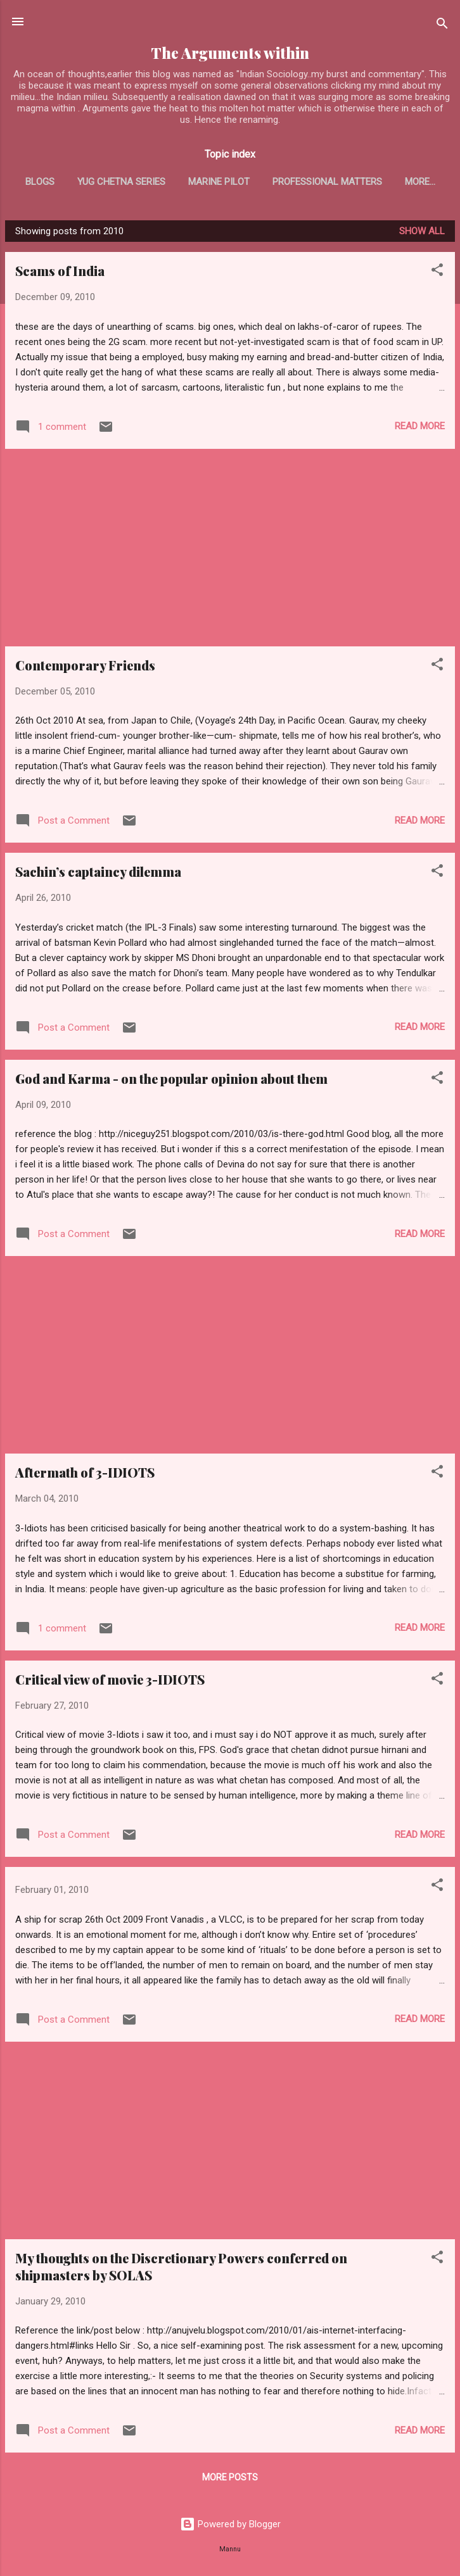 The image size is (460, 2576). I want to click on Marine Pilot, so click(245, 181).